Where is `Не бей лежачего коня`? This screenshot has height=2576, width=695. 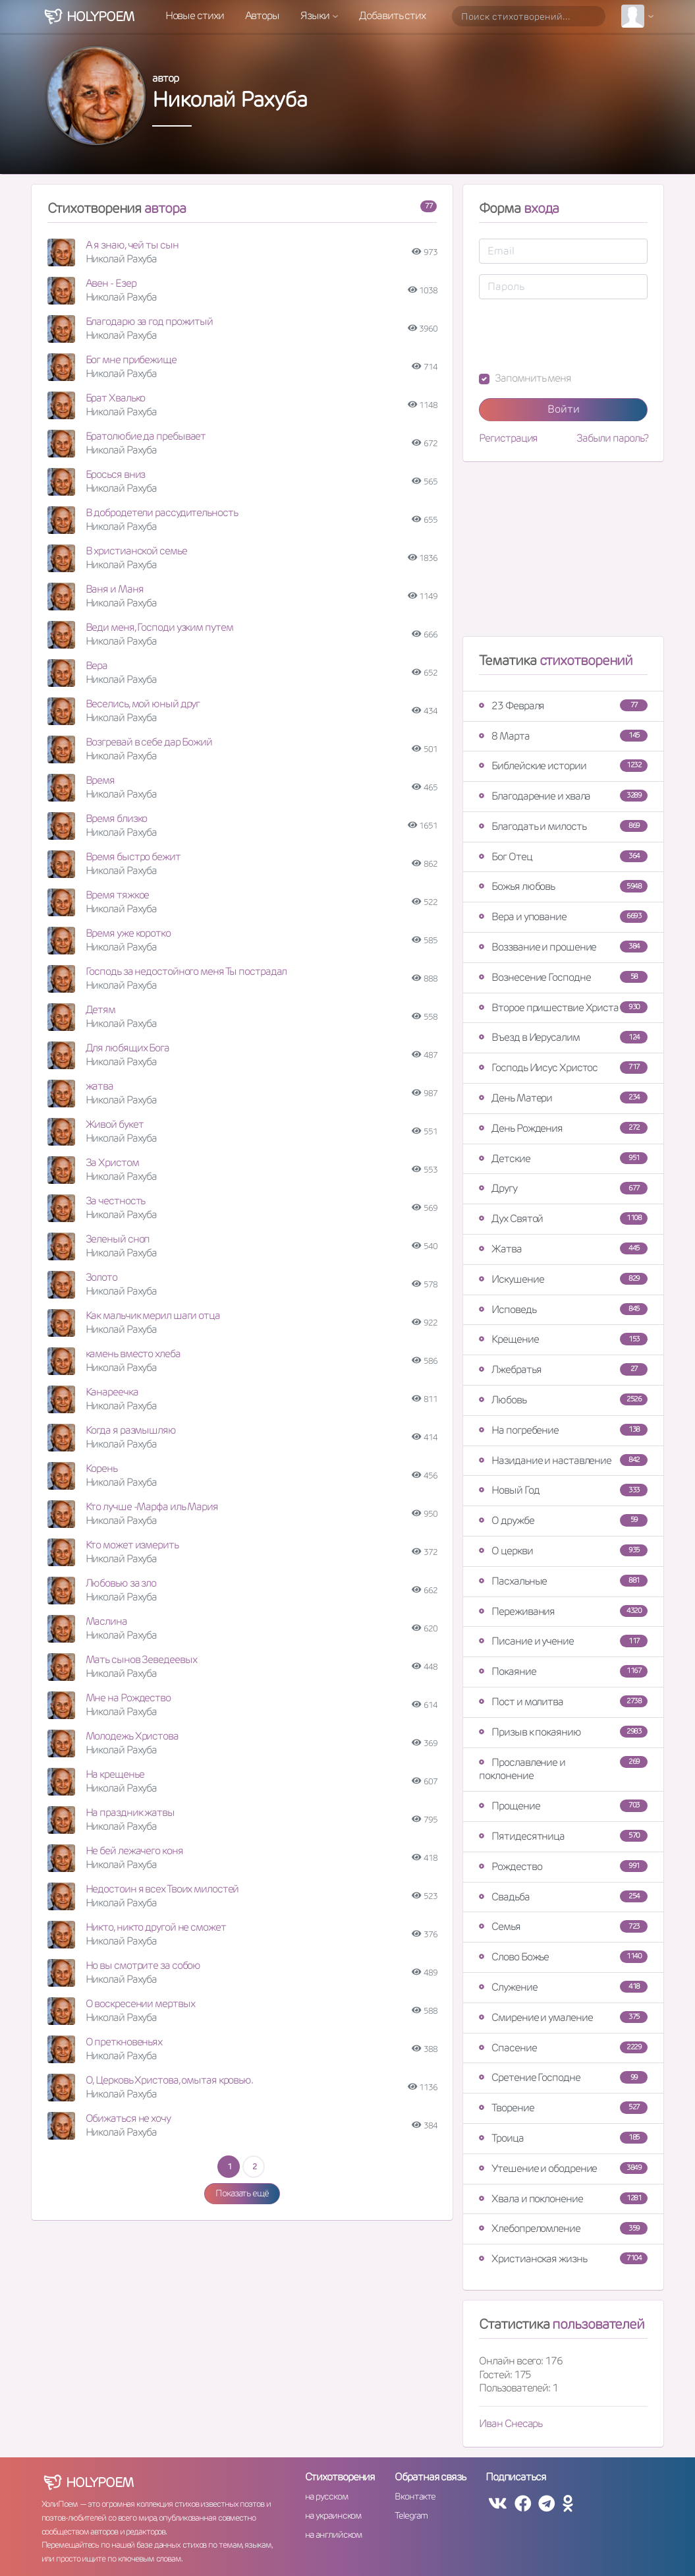
Не бей лежачего коня is located at coordinates (134, 1851).